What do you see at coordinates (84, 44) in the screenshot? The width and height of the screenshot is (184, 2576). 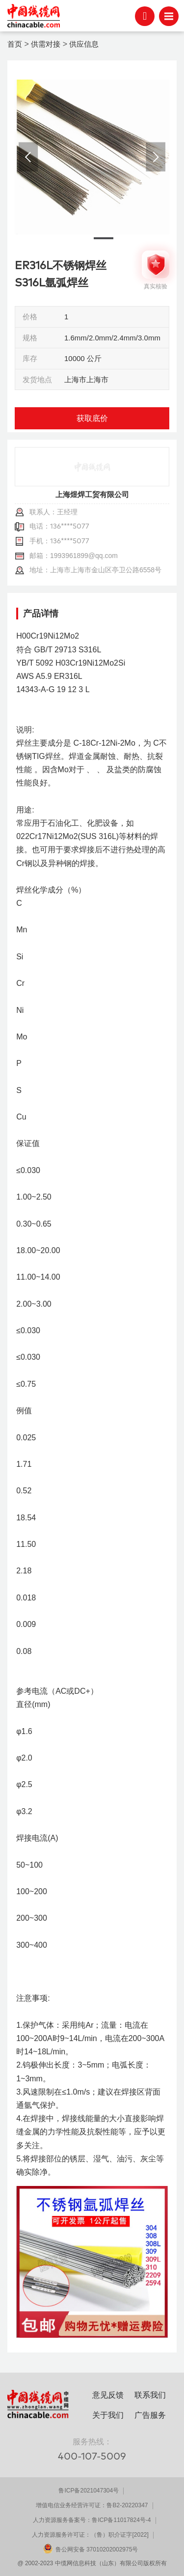 I see `供应信息` at bounding box center [84, 44].